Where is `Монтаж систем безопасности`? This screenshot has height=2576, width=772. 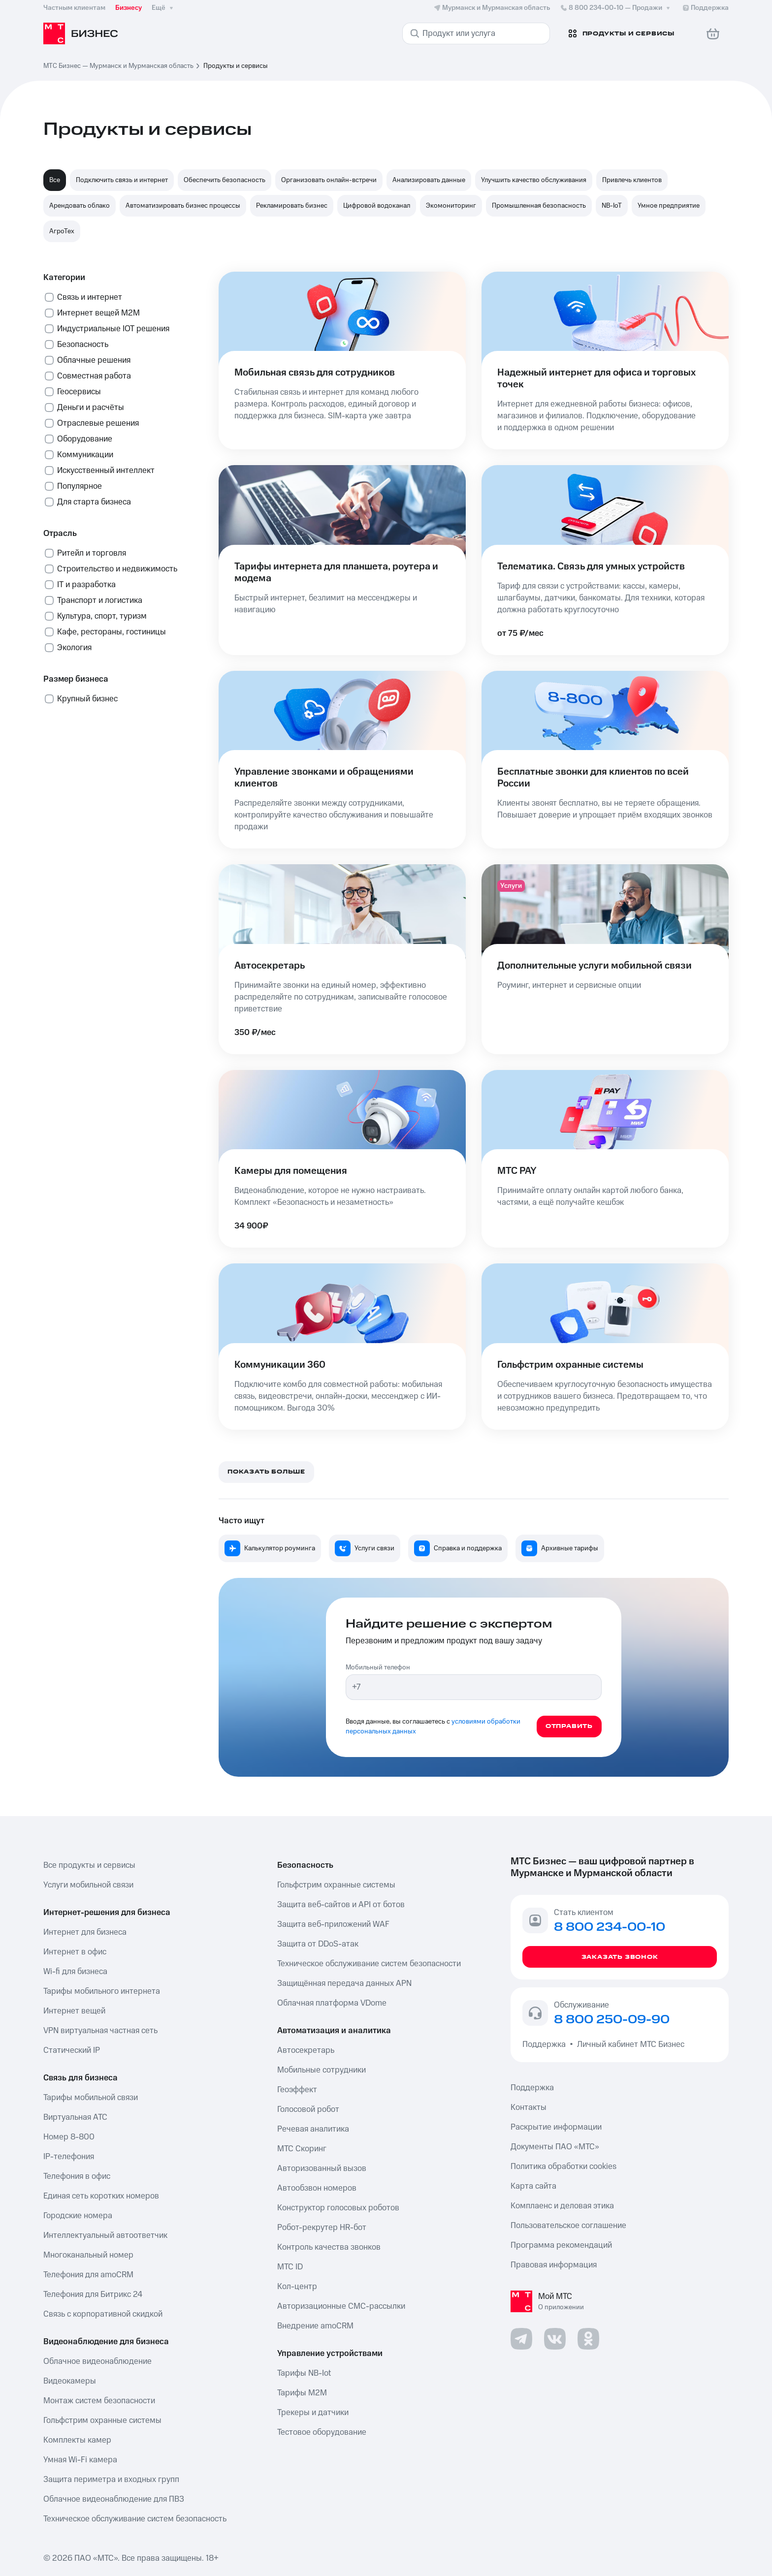
Монтаж систем безопасности is located at coordinates (99, 2401).